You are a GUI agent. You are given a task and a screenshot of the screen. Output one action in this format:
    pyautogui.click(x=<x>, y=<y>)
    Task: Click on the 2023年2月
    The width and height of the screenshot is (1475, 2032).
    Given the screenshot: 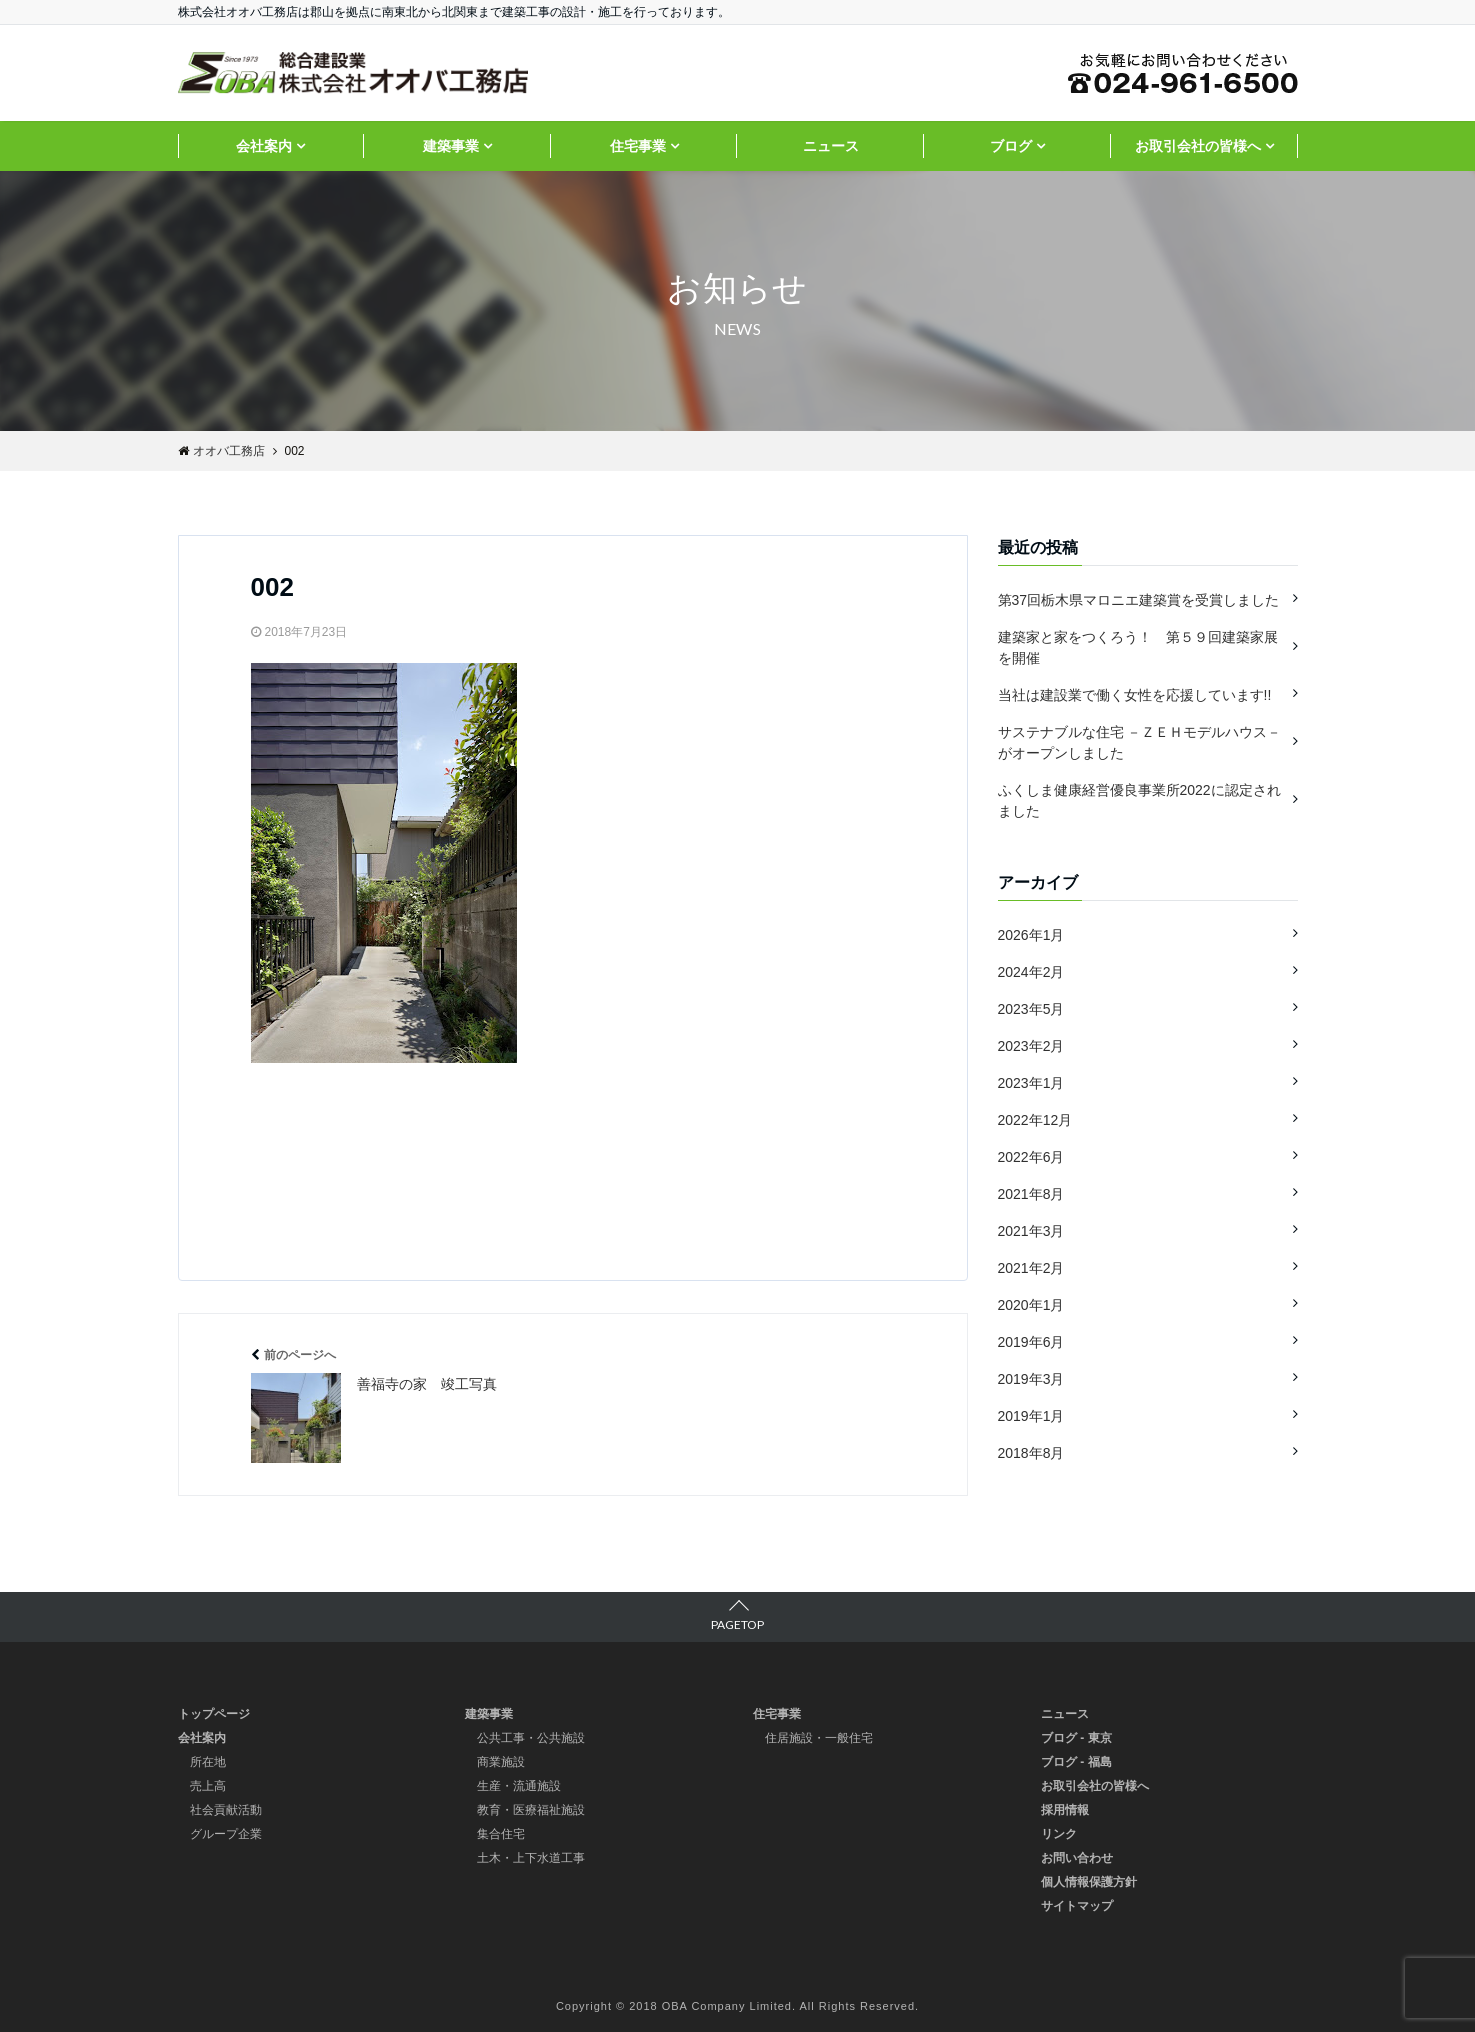 What is the action you would take?
    pyautogui.click(x=1031, y=1046)
    